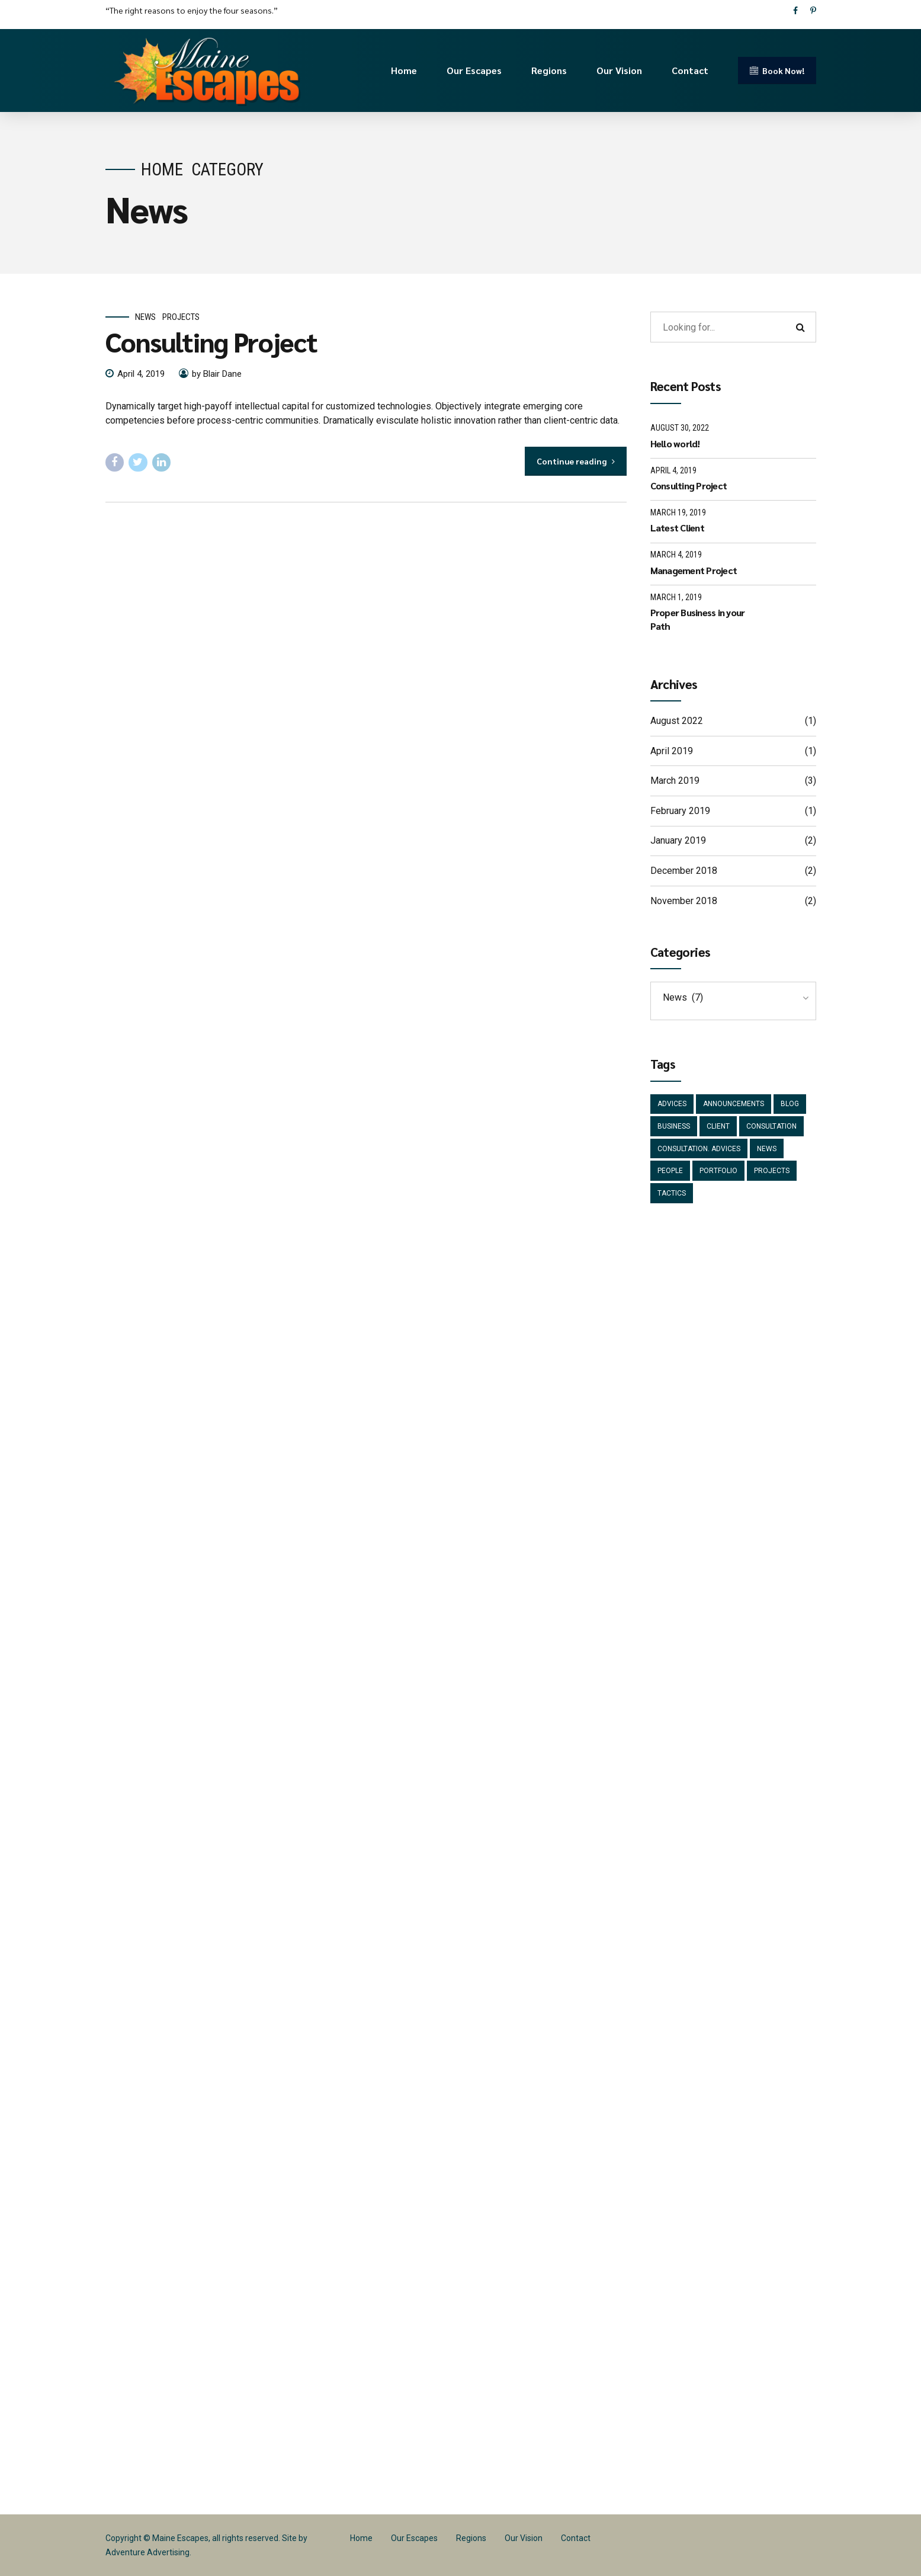 The width and height of the screenshot is (921, 2576). I want to click on December 2018, so click(683, 870).